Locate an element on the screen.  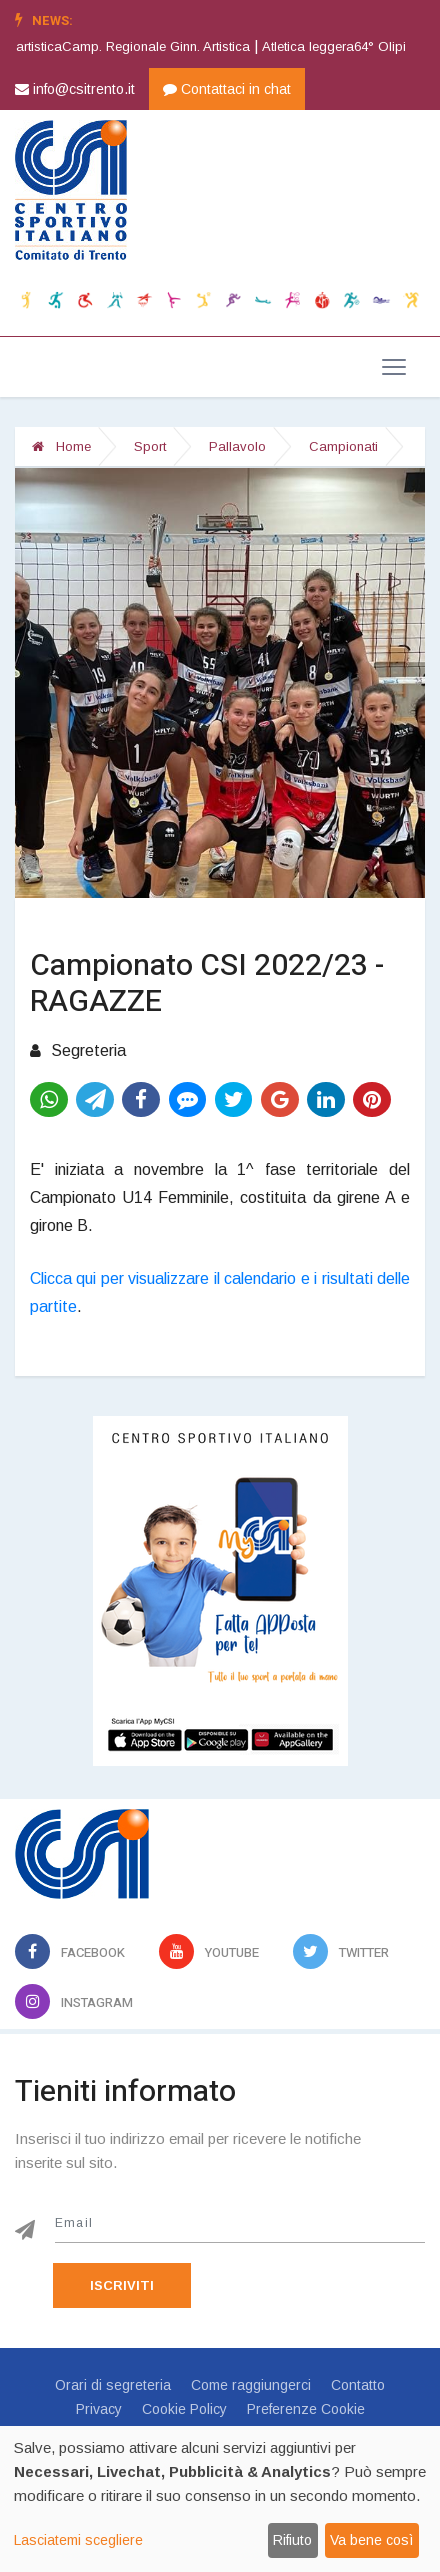
Campionati is located at coordinates (343, 446).